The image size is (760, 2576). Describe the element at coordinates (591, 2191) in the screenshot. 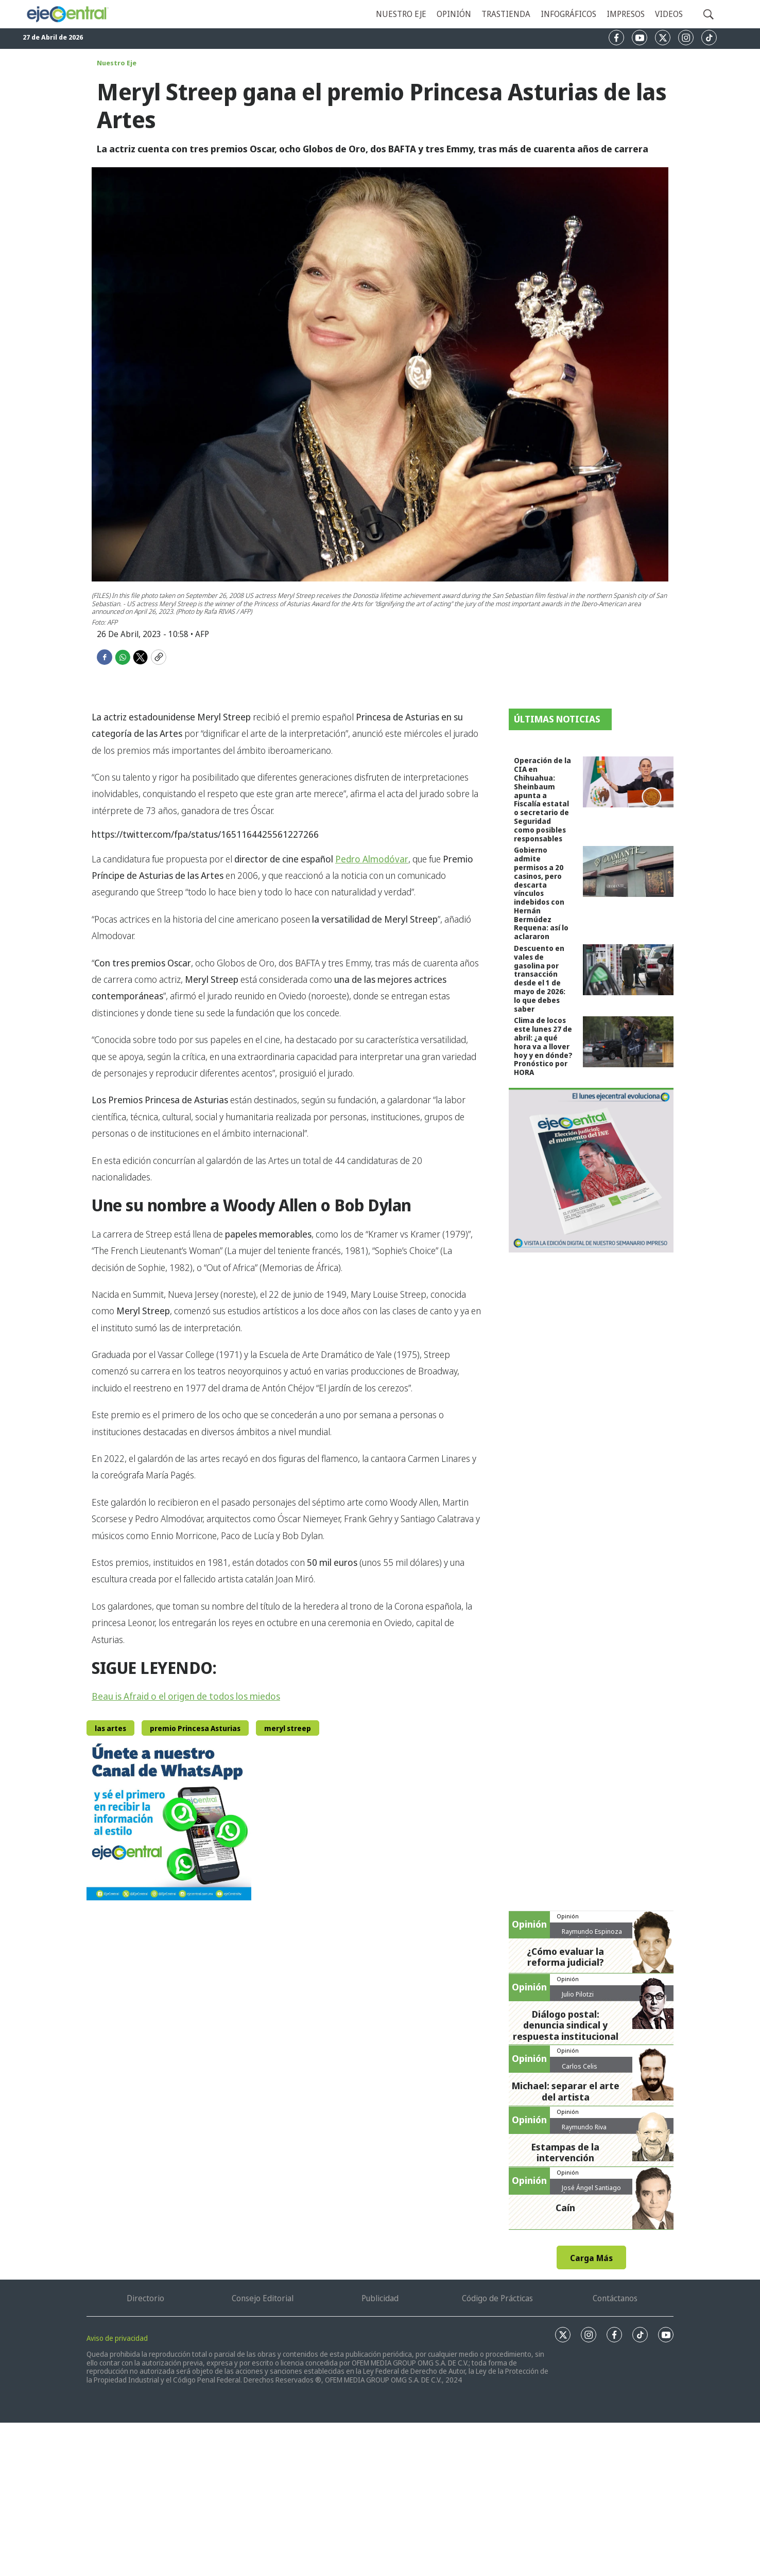

I see `José Ángel Santiago Ábrego` at that location.